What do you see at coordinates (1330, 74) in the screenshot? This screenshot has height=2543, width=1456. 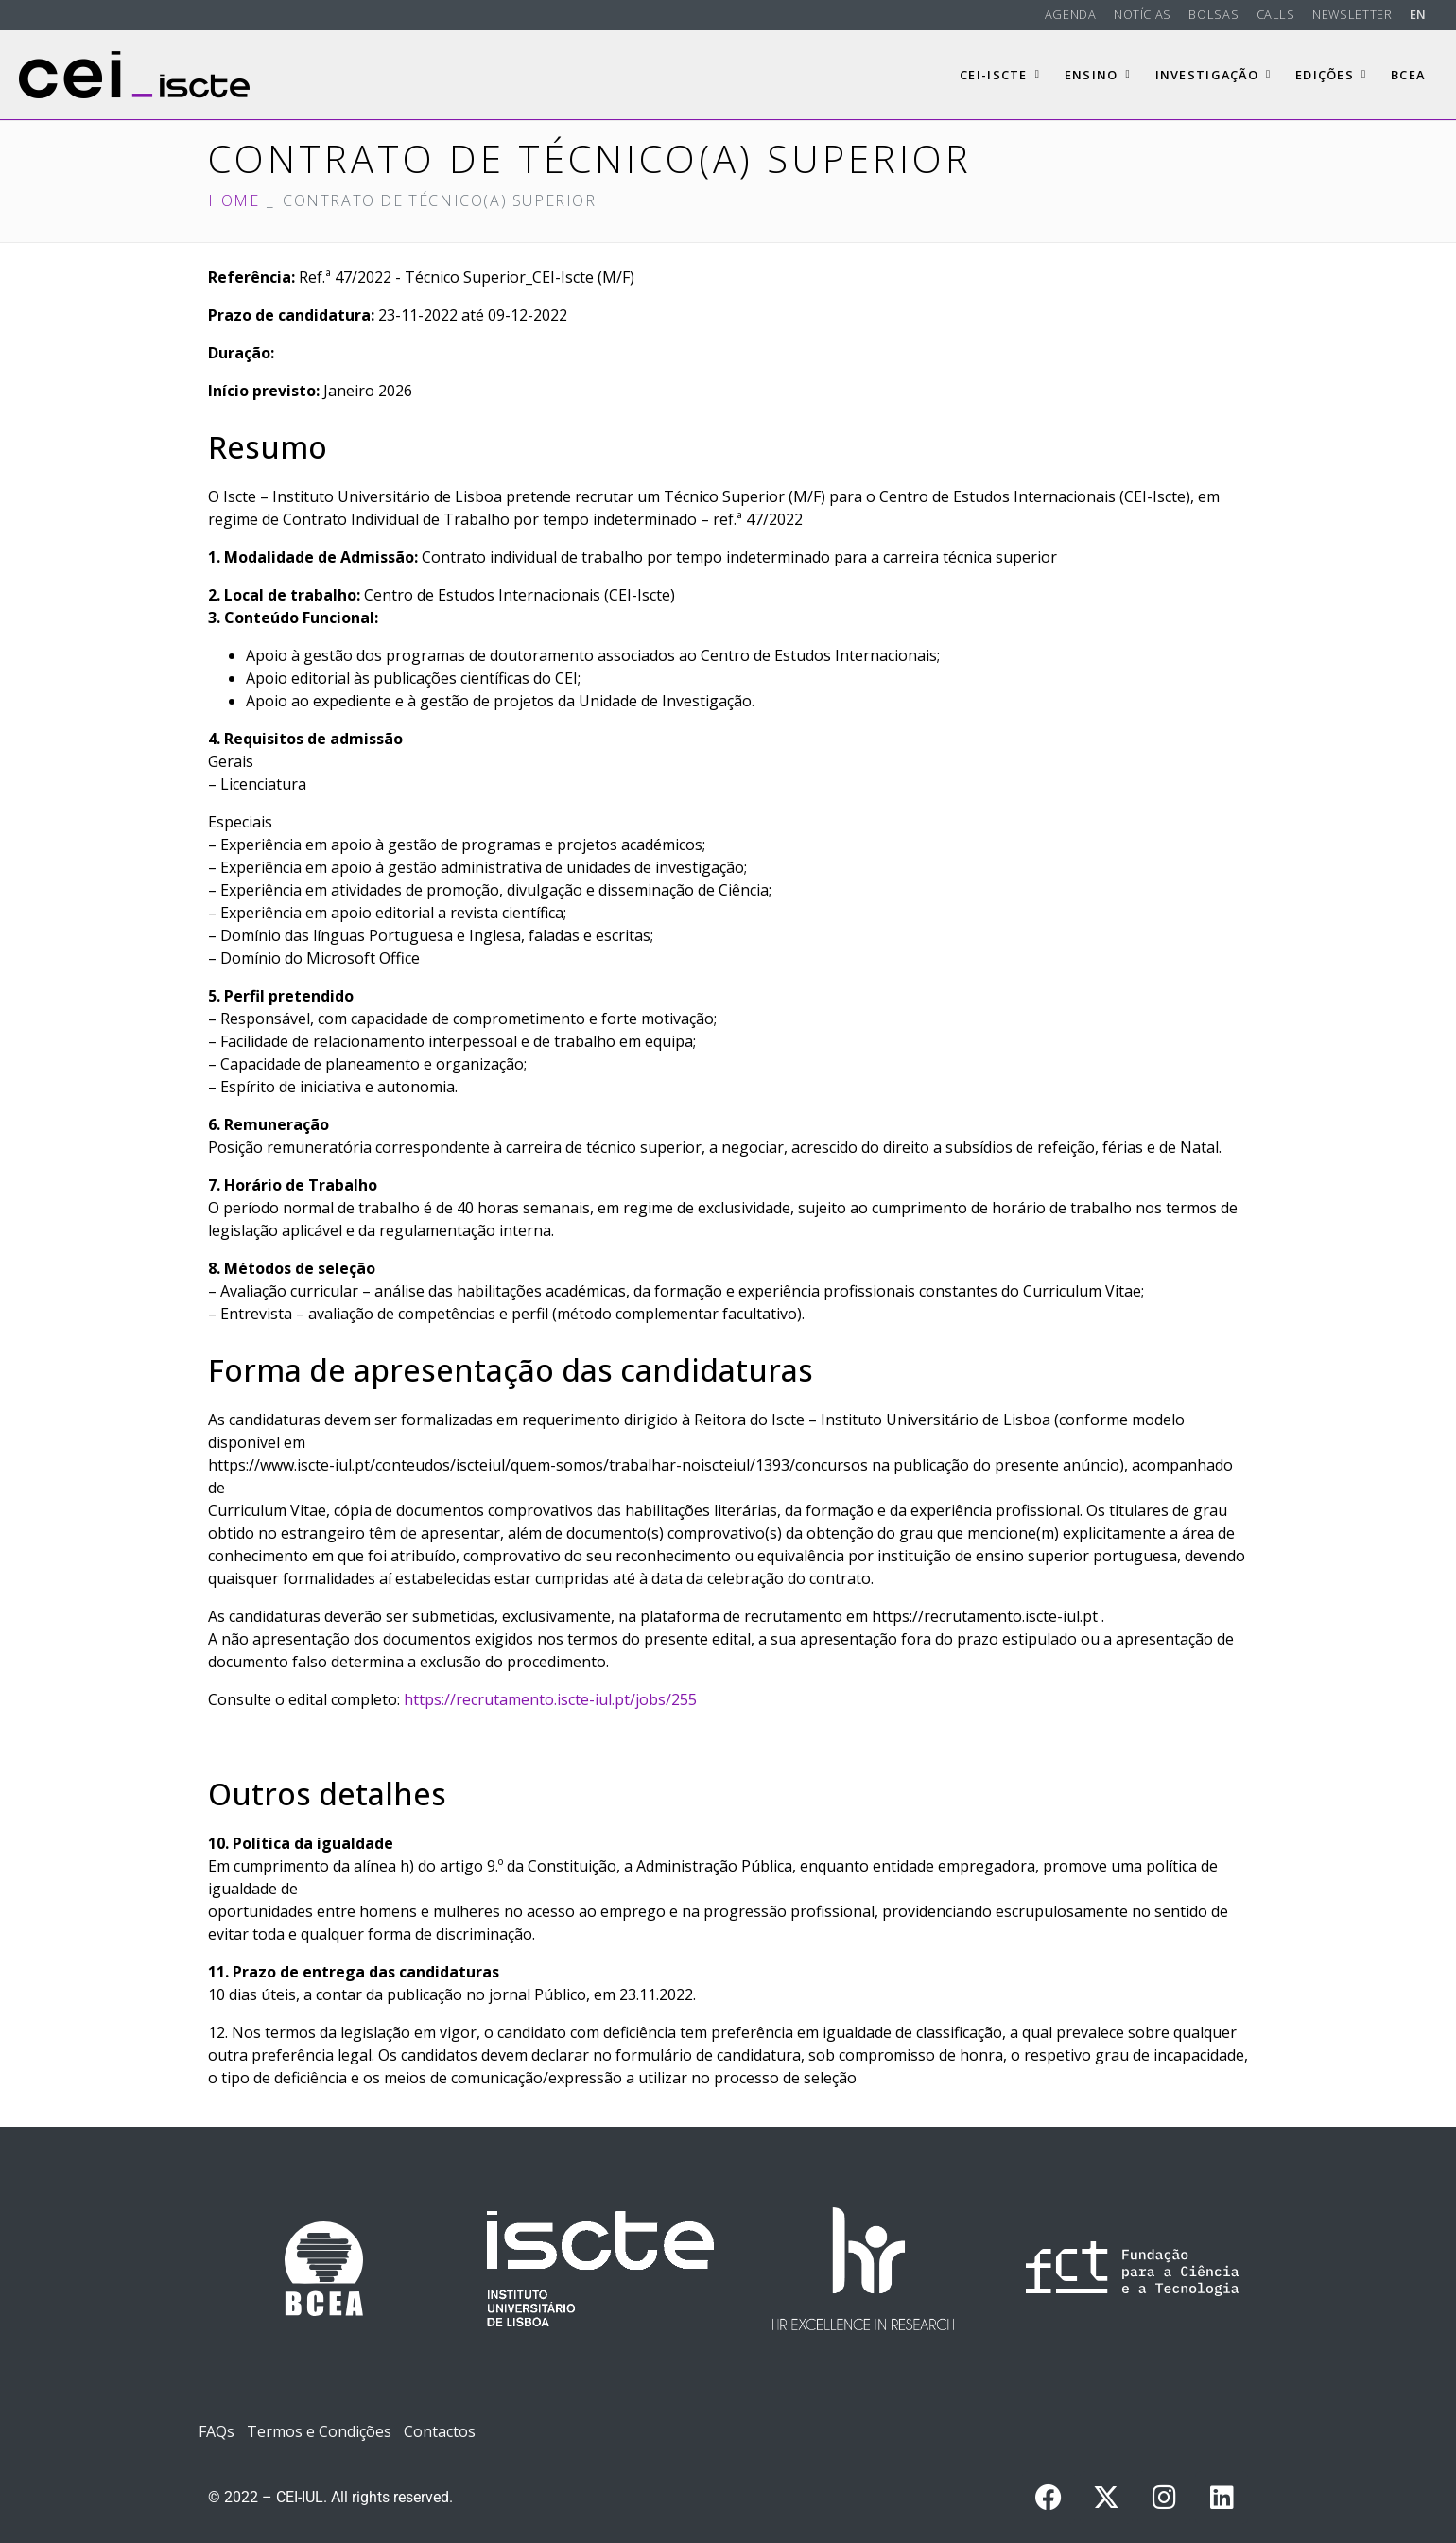 I see `Edições` at bounding box center [1330, 74].